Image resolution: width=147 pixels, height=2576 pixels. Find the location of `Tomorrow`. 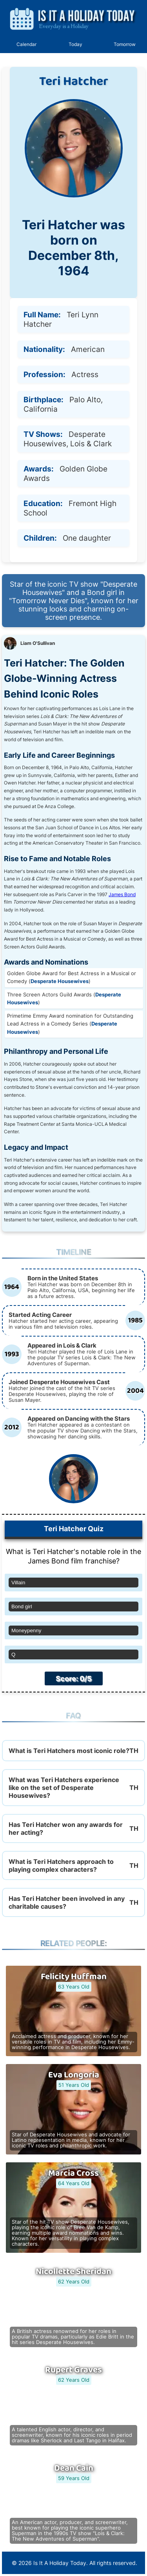

Tomorrow is located at coordinates (125, 44).